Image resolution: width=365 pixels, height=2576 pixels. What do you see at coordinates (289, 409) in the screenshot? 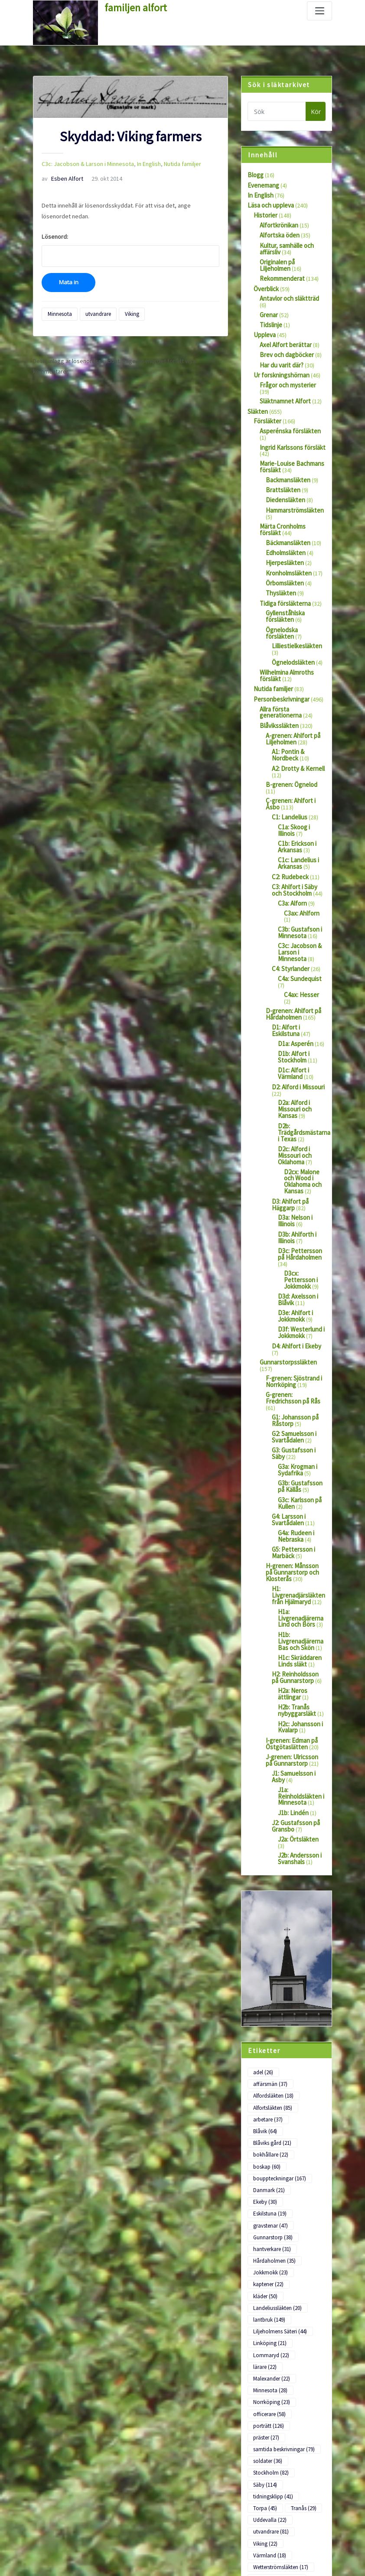
I see `Asperénska försläkten` at bounding box center [289, 409].